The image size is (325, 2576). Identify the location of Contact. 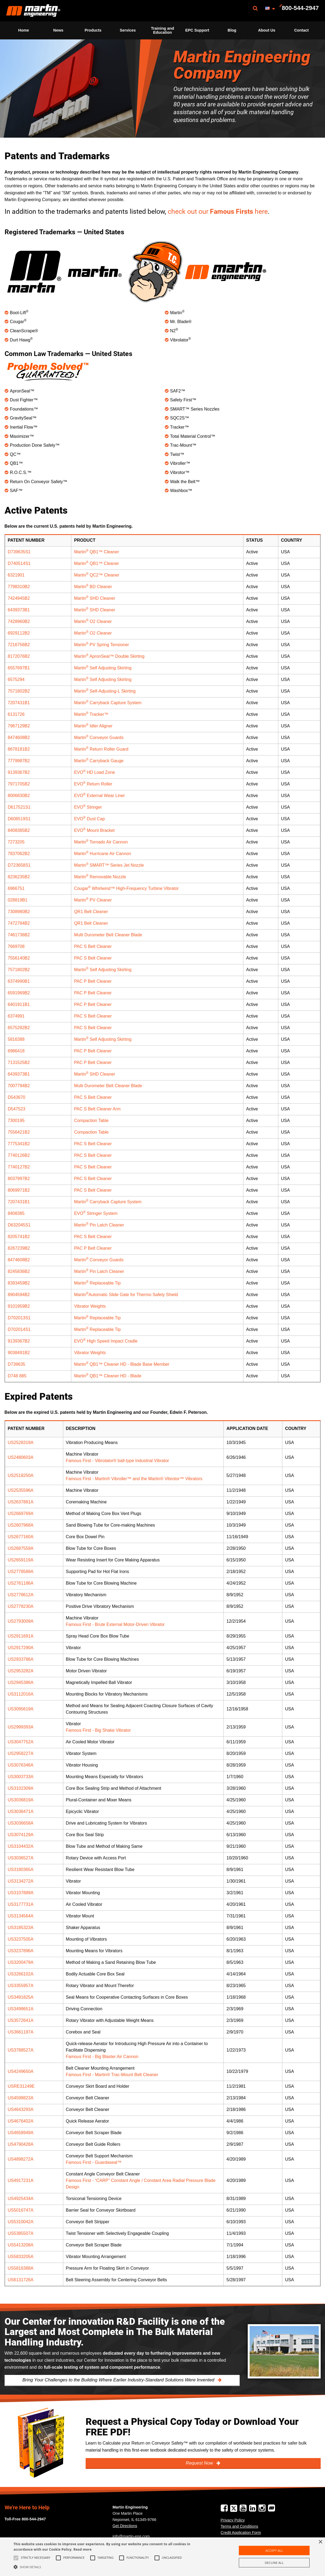
(301, 30).